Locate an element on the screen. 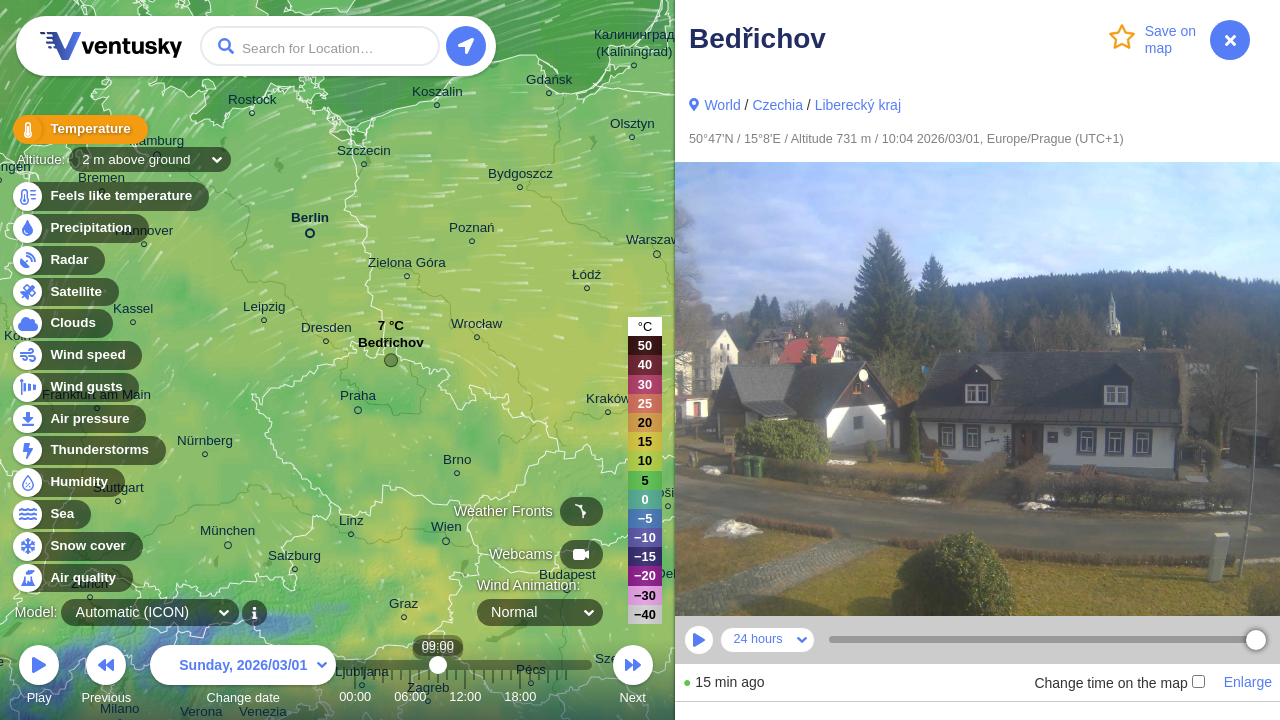  Next is located at coordinates (633, 677).